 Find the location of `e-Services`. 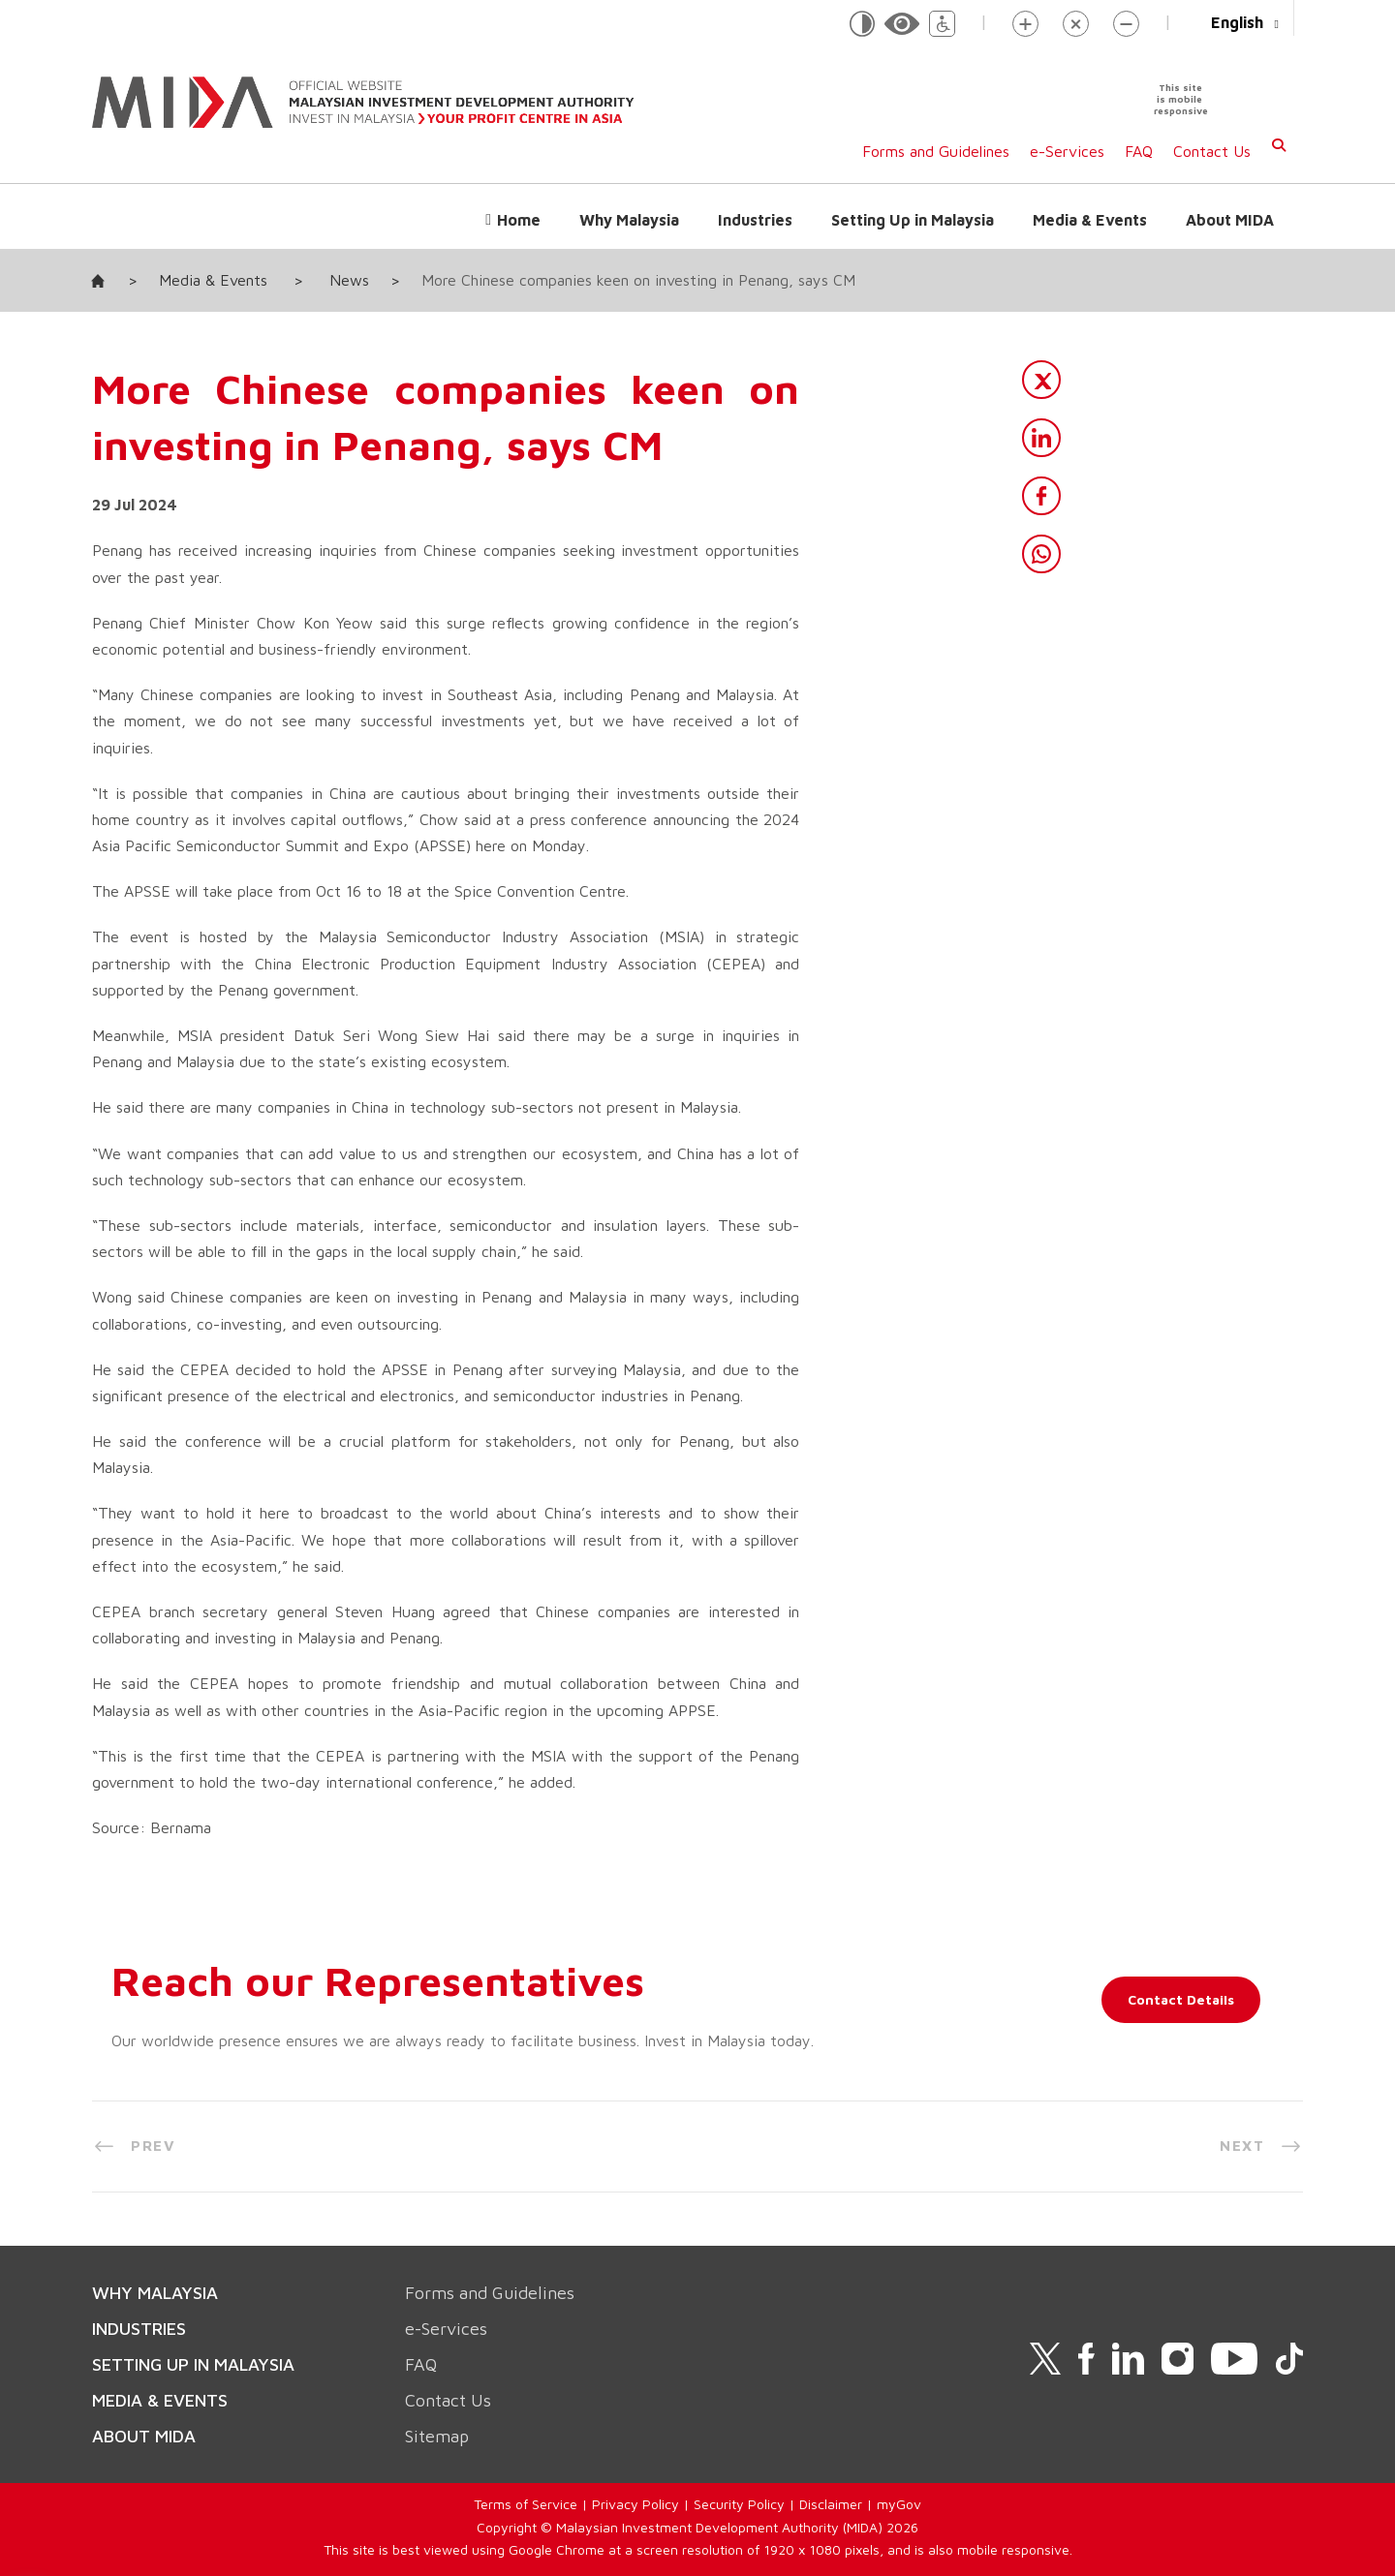

e-Services is located at coordinates (1067, 151).